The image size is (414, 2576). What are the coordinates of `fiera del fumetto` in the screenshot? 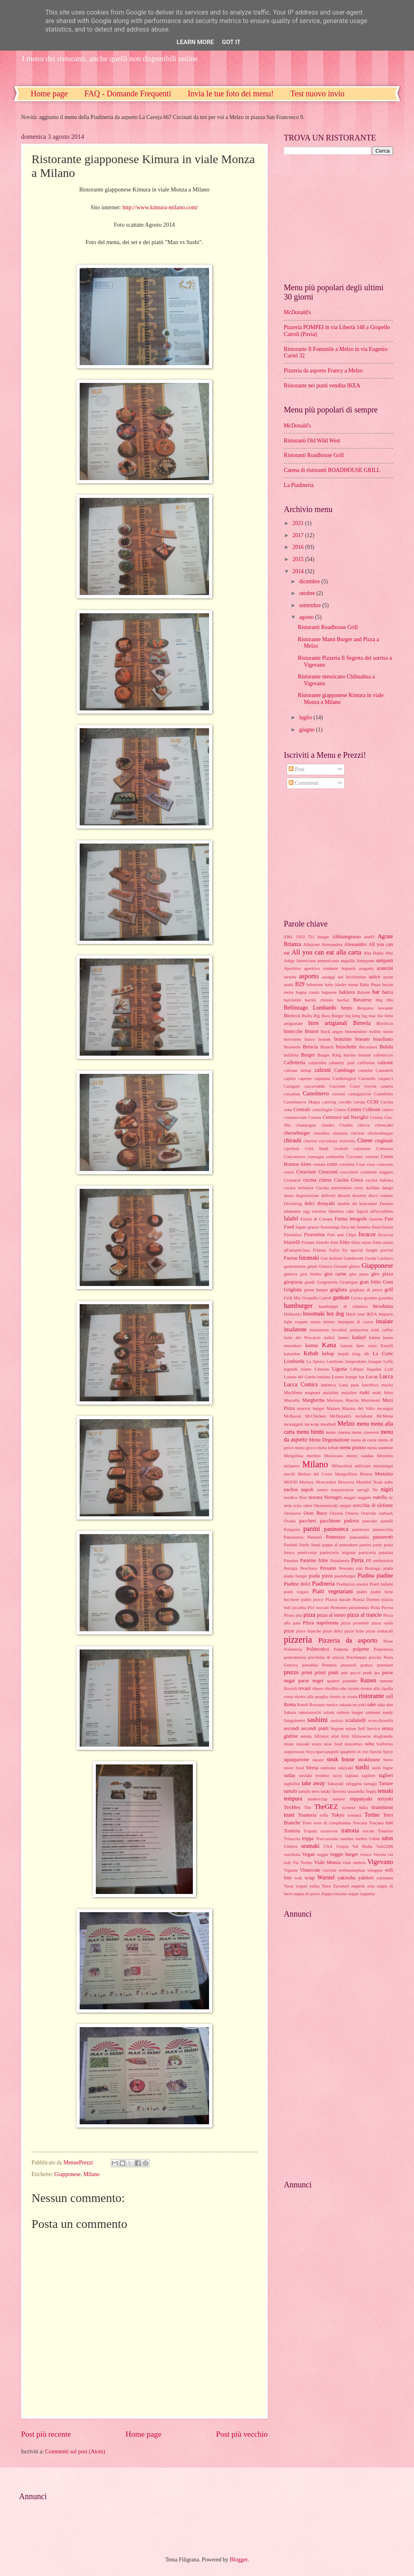 It's located at (356, 1226).